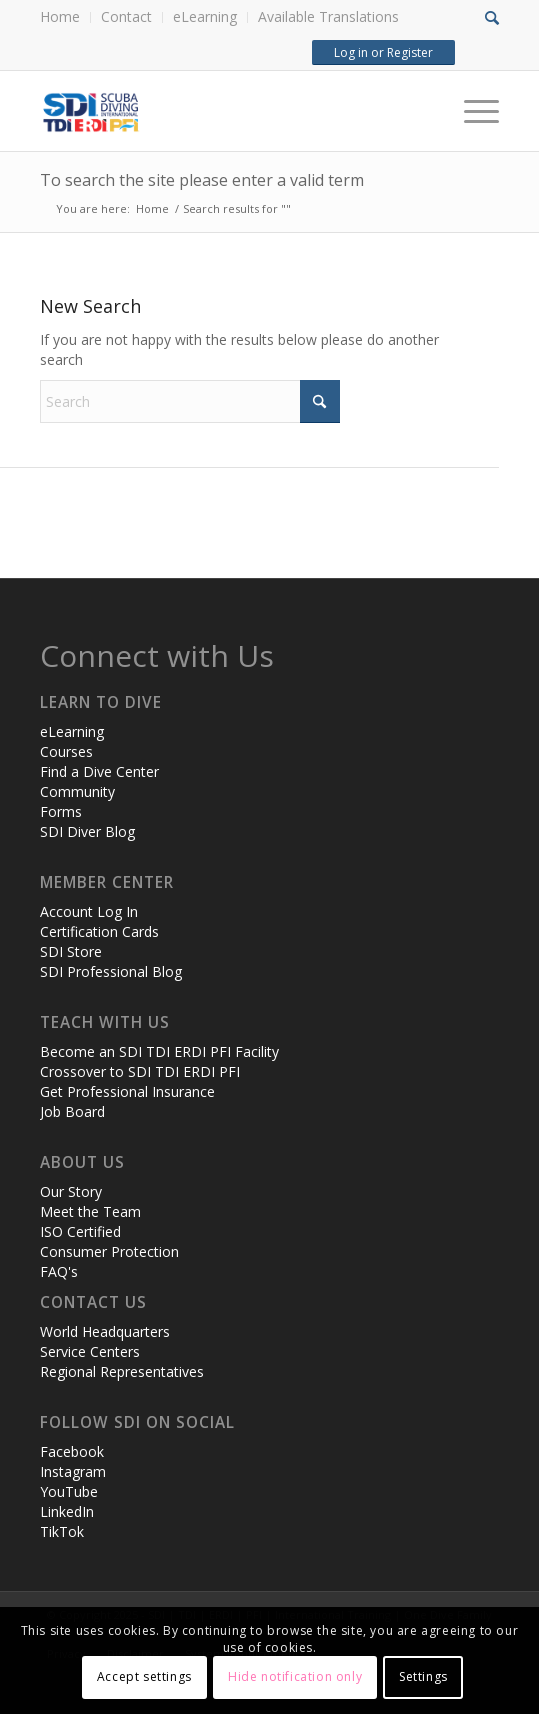 The width and height of the screenshot is (539, 1714). Describe the element at coordinates (73, 1471) in the screenshot. I see `Instagram` at that location.